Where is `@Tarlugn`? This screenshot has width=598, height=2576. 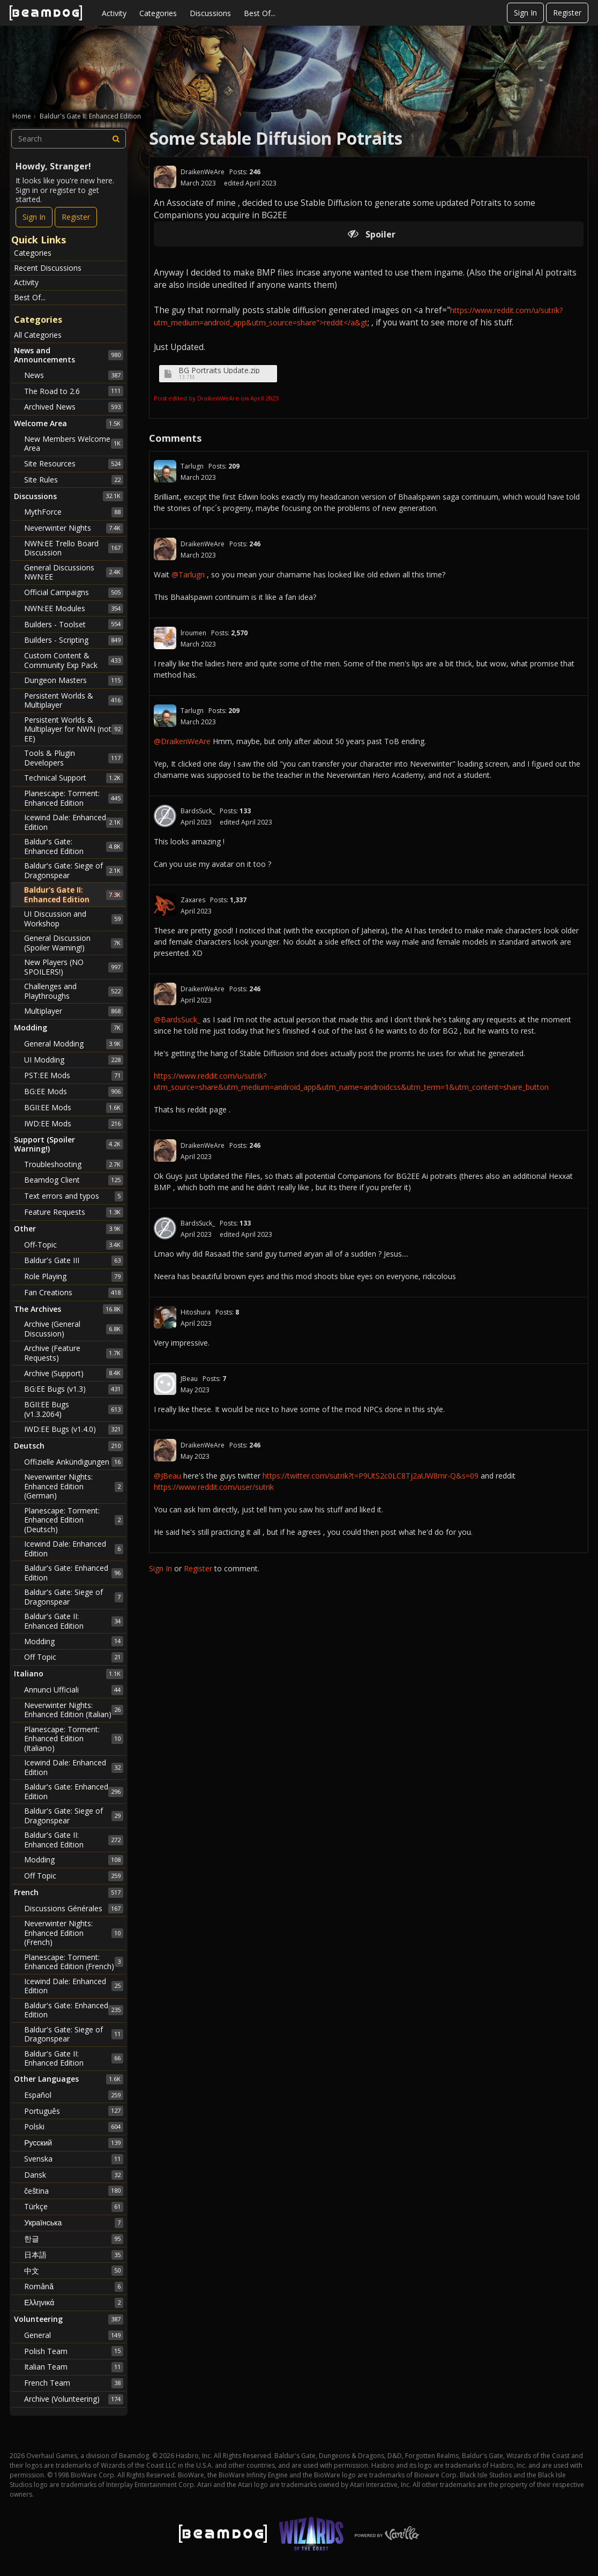 @Tarlugn is located at coordinates (188, 574).